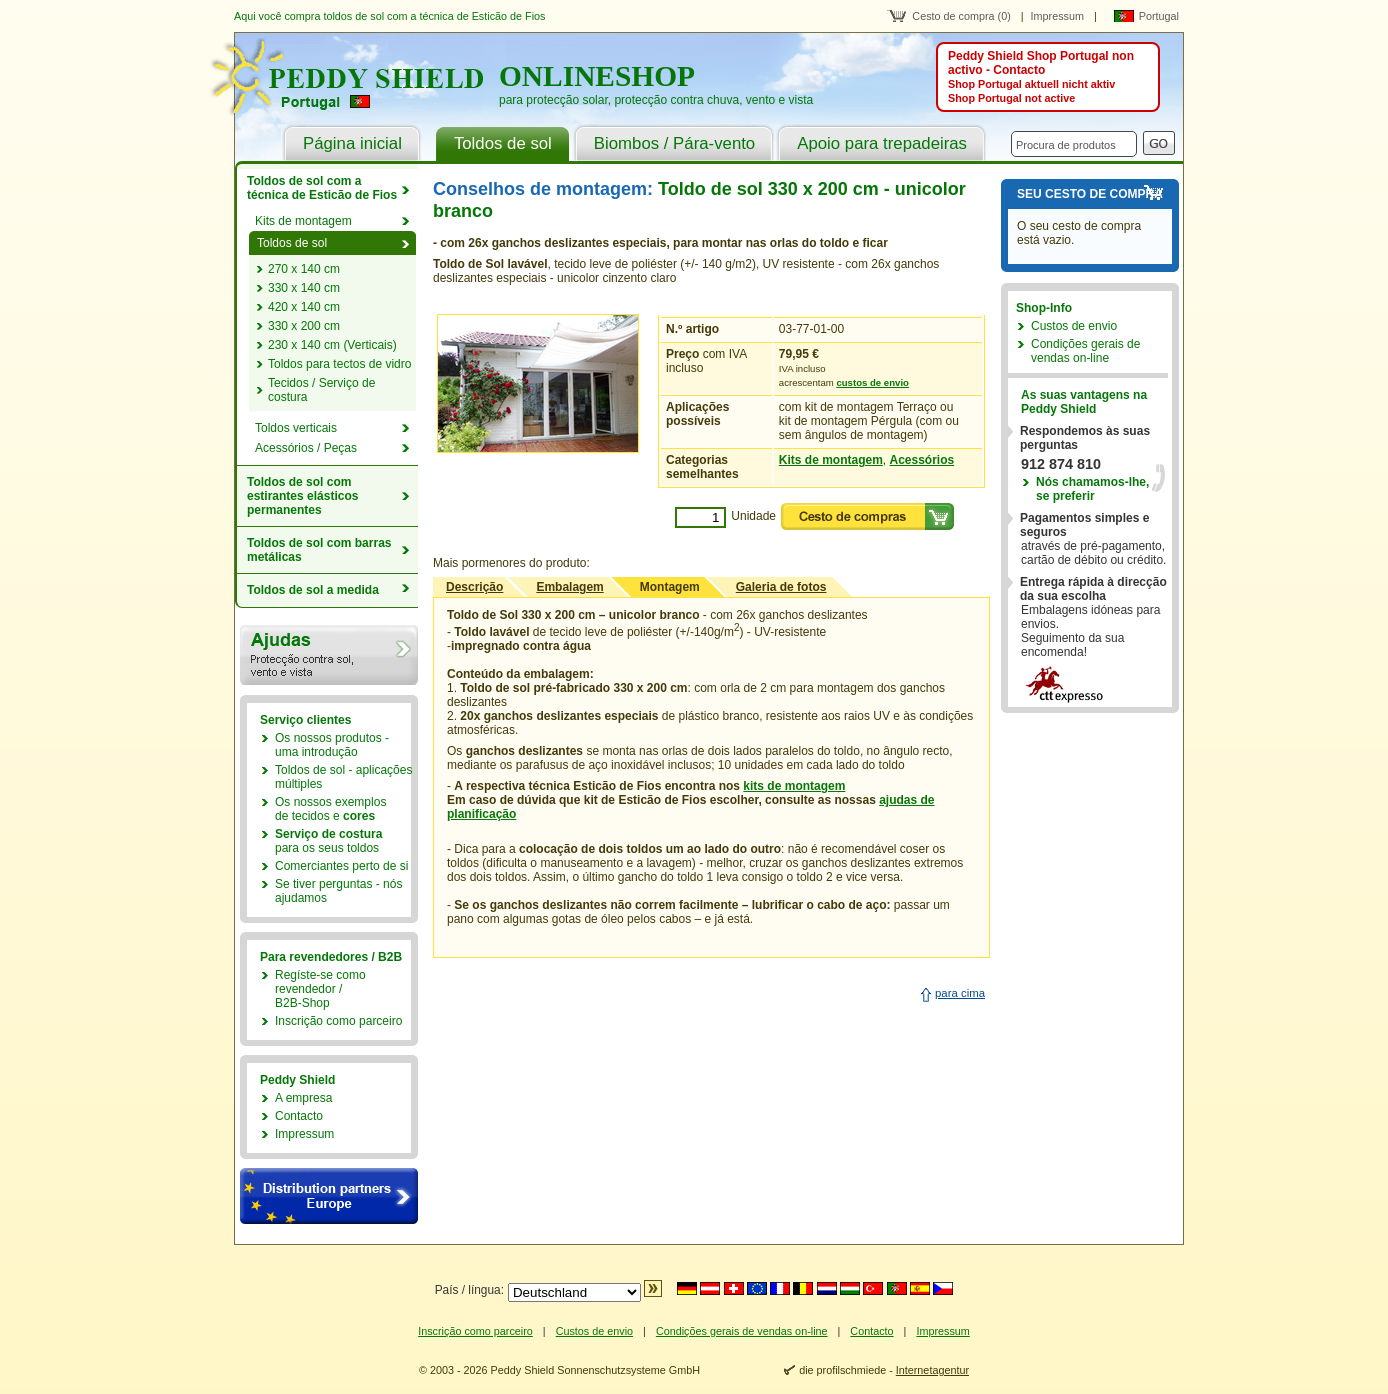  I want to click on Custos de envio, so click(1074, 326).